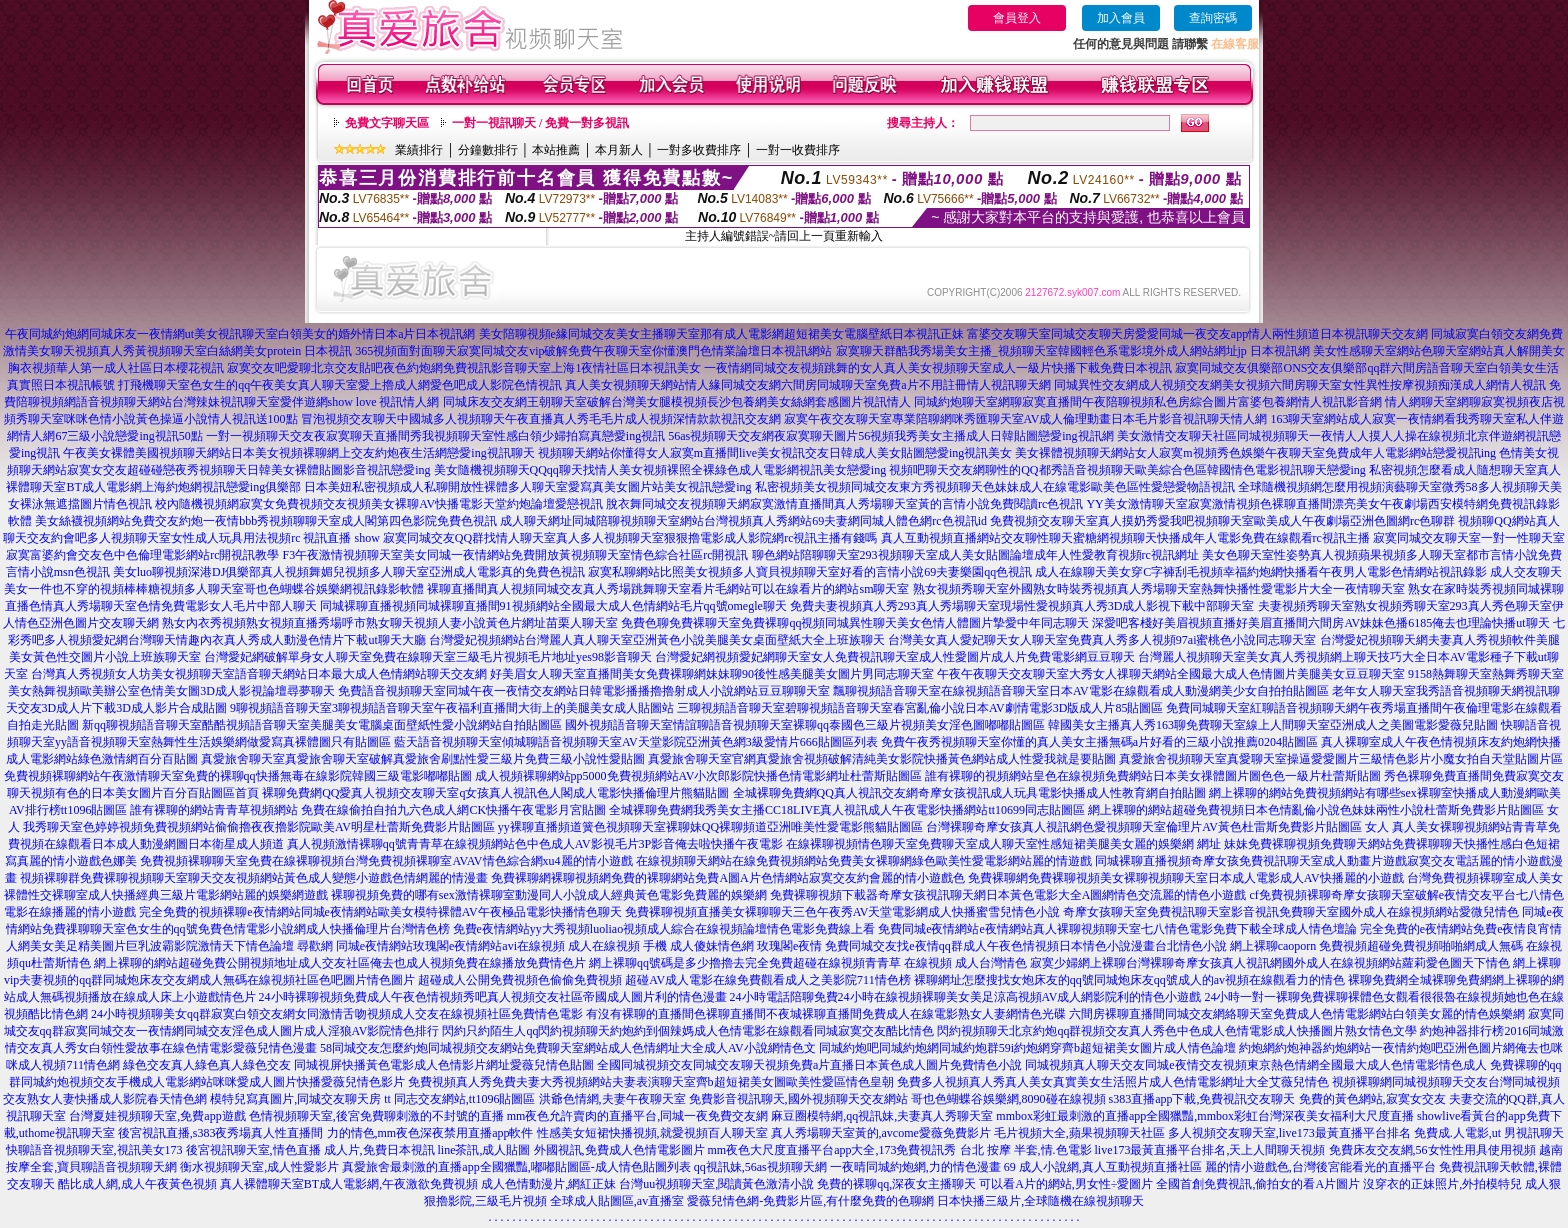 The height and width of the screenshot is (1228, 1568). What do you see at coordinates (1148, 402) in the screenshot?
I see `同城約炮聊天室網聊寂寞直播間午夜陪聊視頻私色房綜合圖片富婆包養網情人視訊影音網` at bounding box center [1148, 402].